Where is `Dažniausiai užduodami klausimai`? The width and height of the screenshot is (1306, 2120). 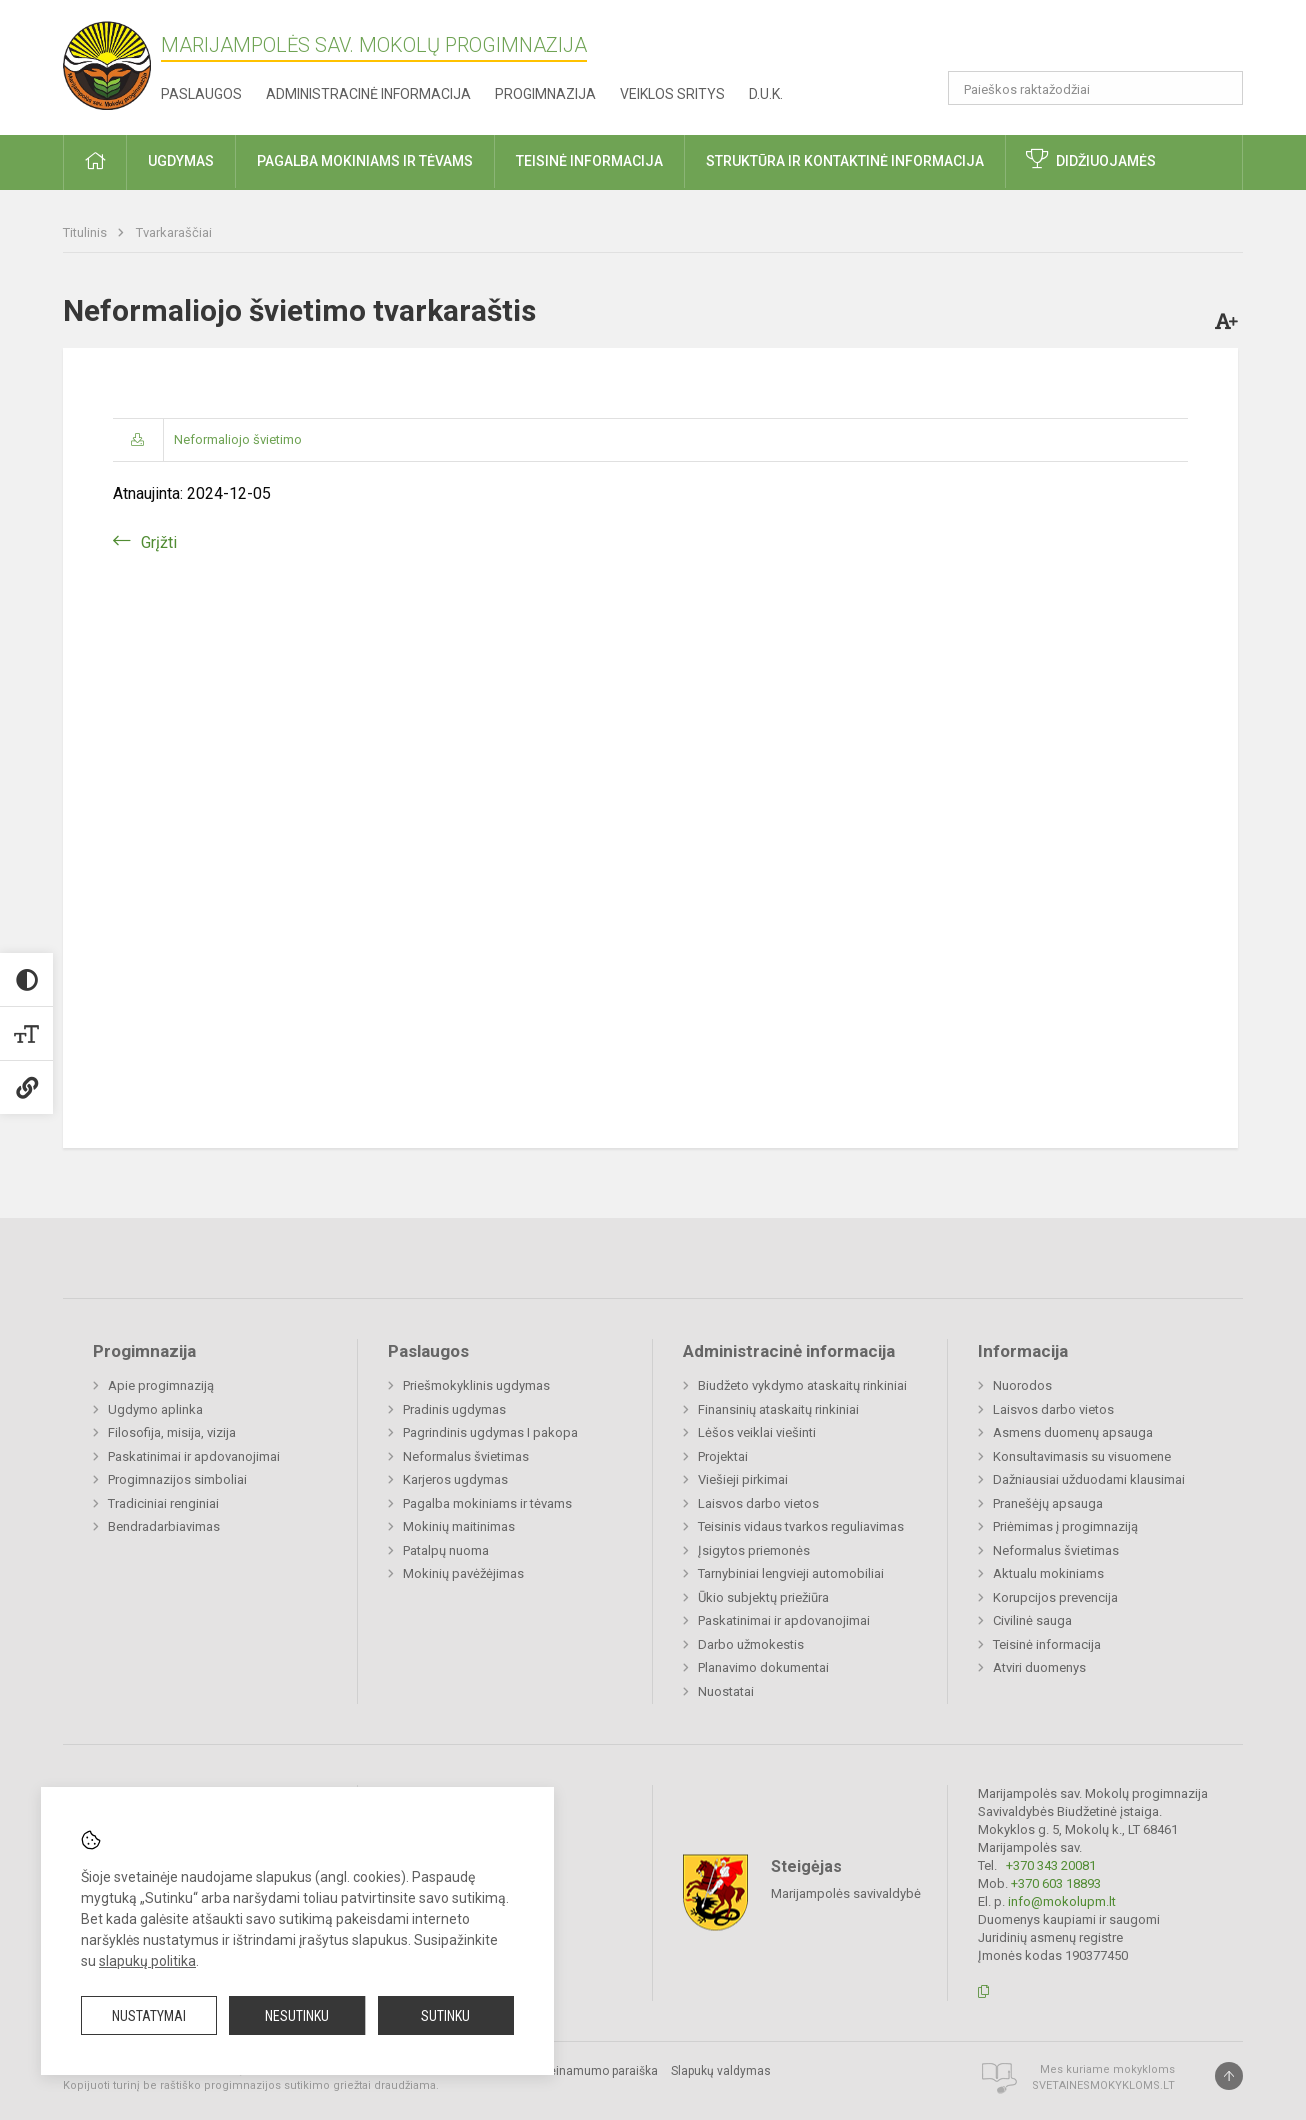 Dažniausiai užduodami klausimai is located at coordinates (1089, 1479).